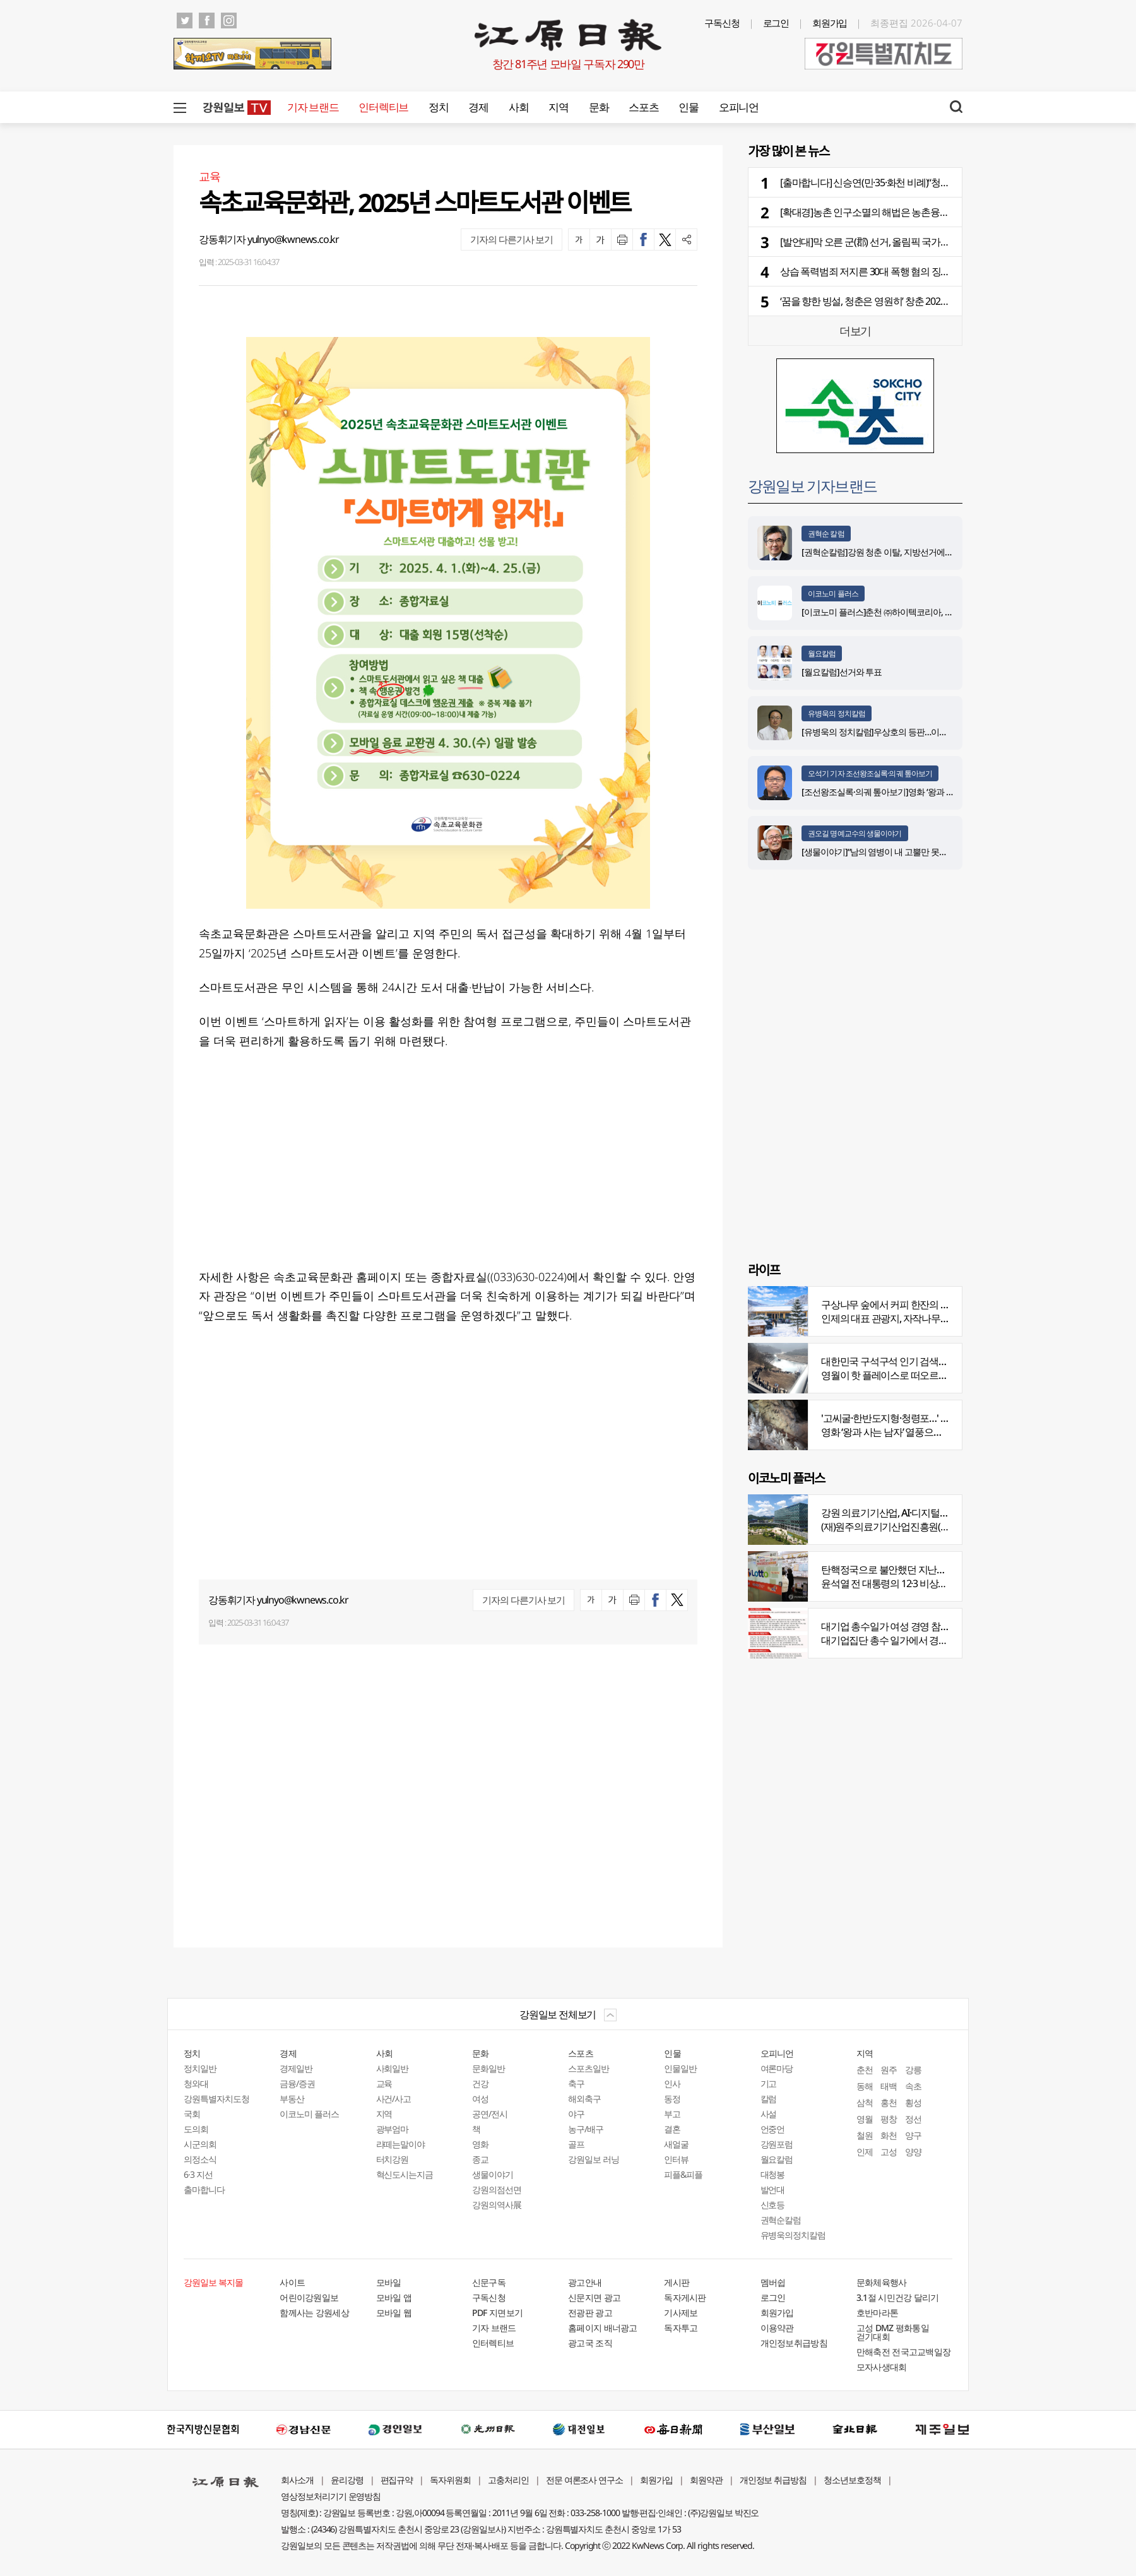 Image resolution: width=1136 pixels, height=2576 pixels. What do you see at coordinates (913, 2102) in the screenshot?
I see `횡성` at bounding box center [913, 2102].